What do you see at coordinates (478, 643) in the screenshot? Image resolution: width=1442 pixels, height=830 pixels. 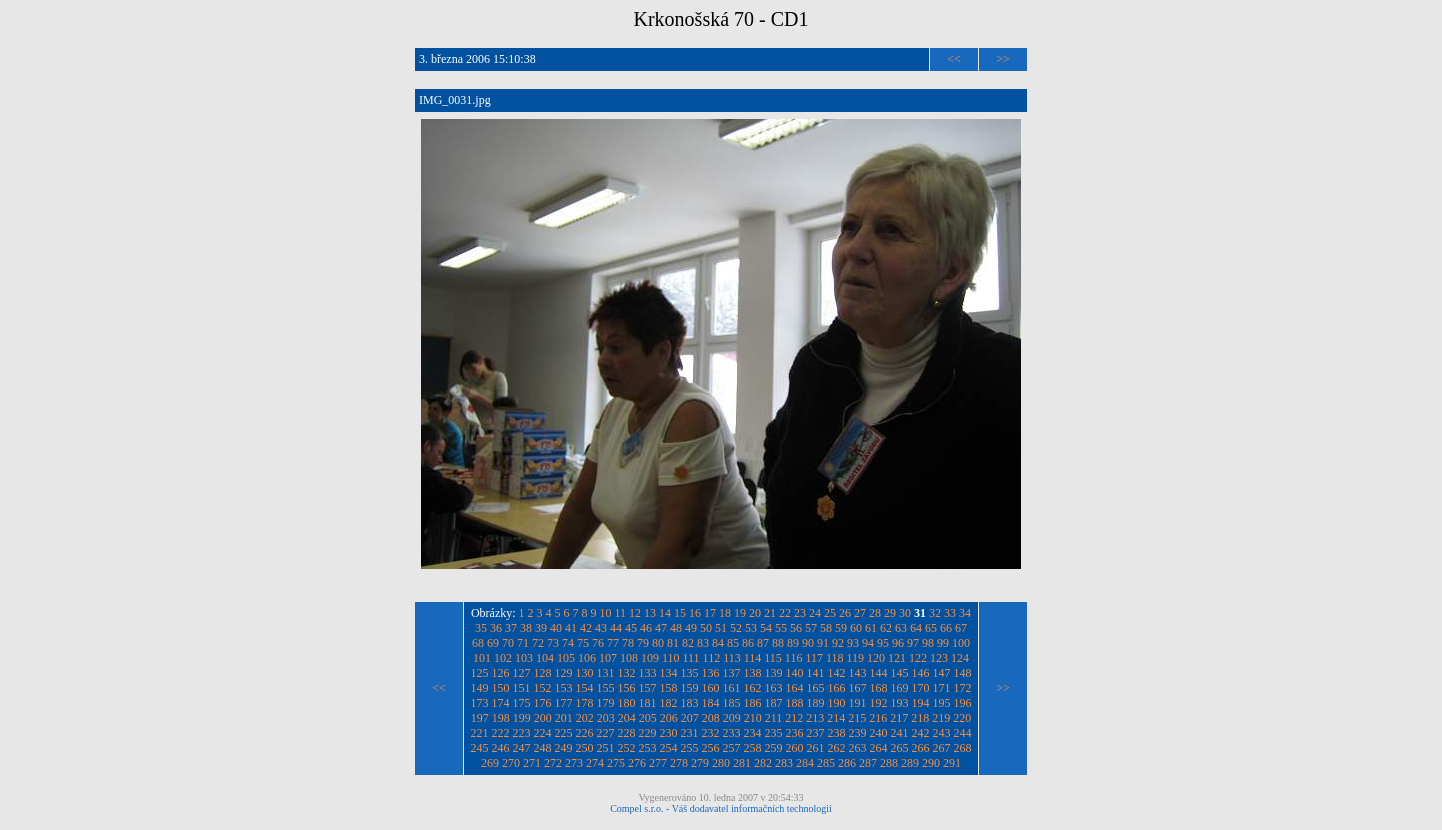 I see `68` at bounding box center [478, 643].